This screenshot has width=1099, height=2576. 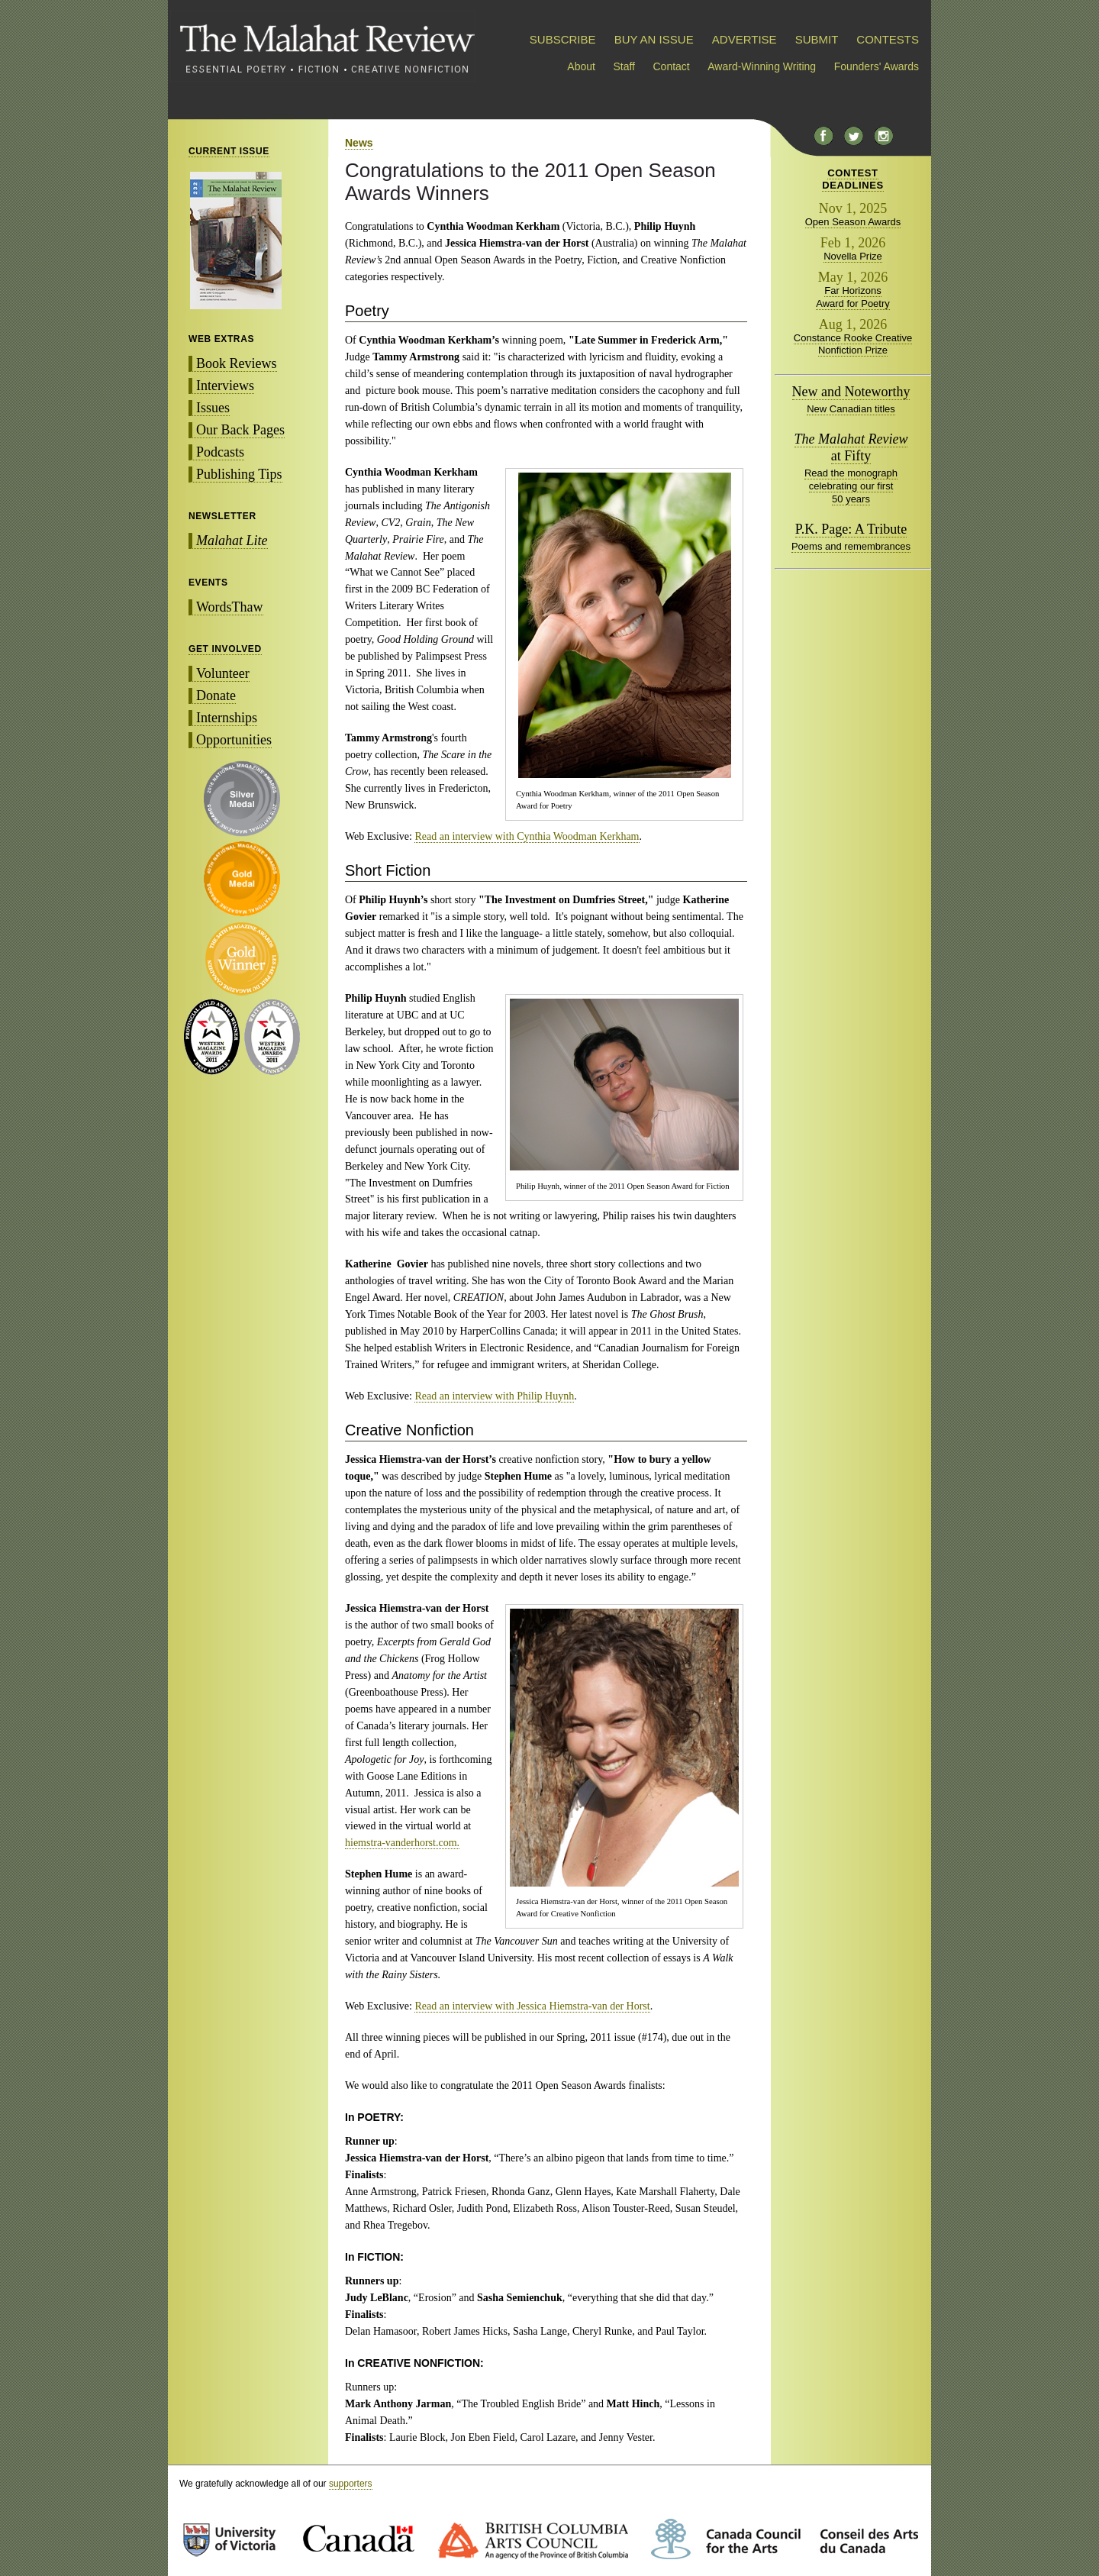 I want to click on GET INVOLVED, so click(x=225, y=649).